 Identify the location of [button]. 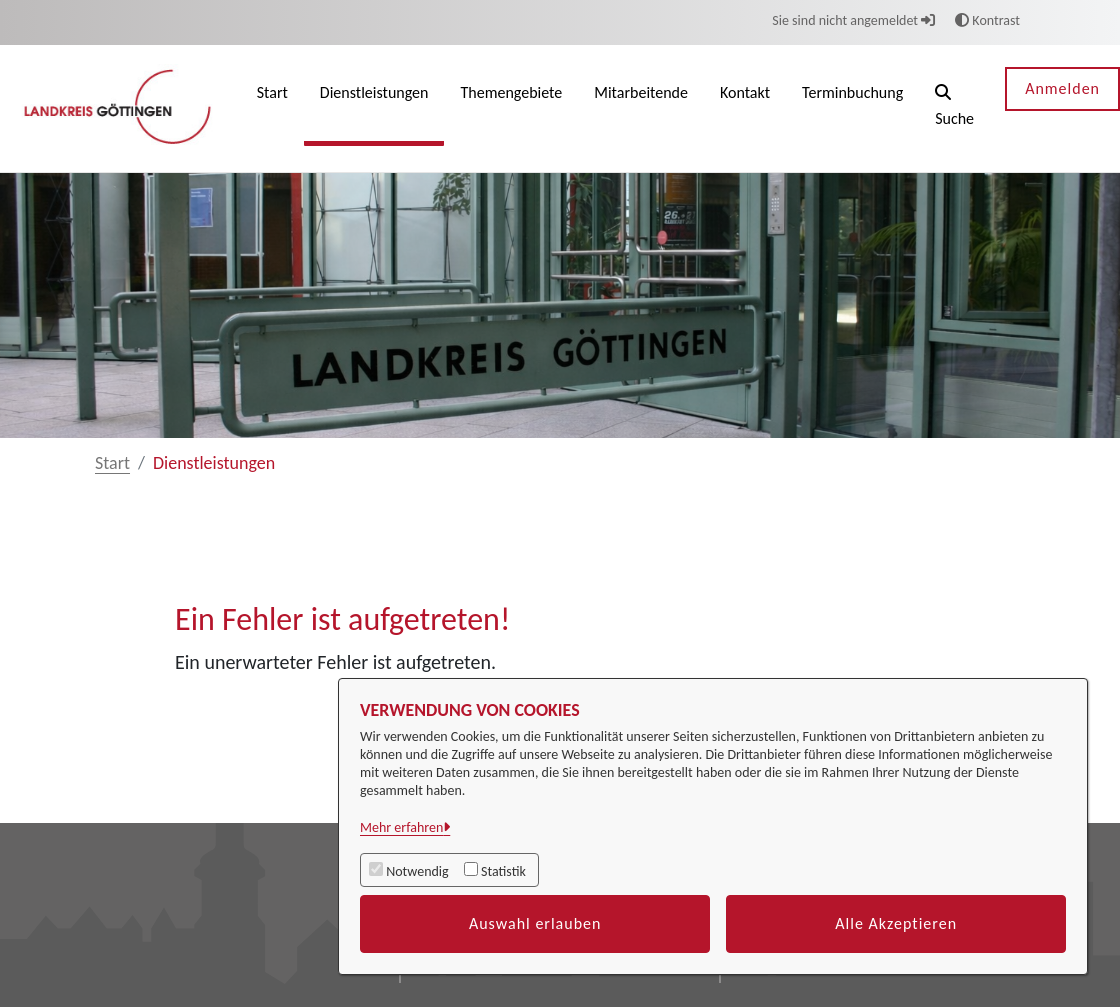
(954, 108).